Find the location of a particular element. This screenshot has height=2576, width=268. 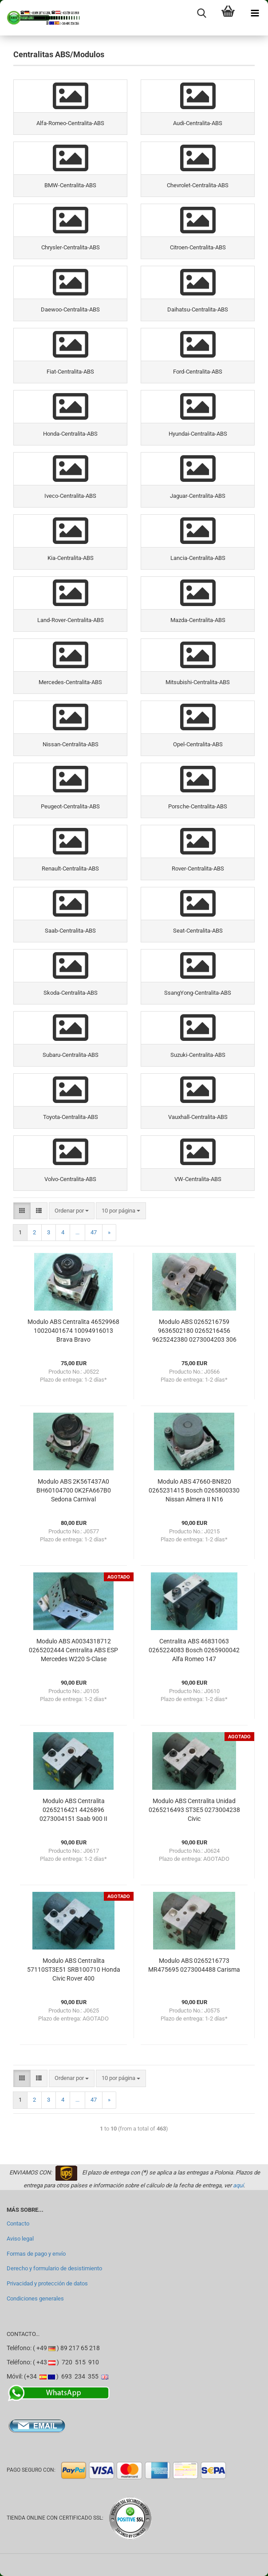

Modulo ABS 0265216773 MR475695 0273004488 Carisma is located at coordinates (194, 1965).